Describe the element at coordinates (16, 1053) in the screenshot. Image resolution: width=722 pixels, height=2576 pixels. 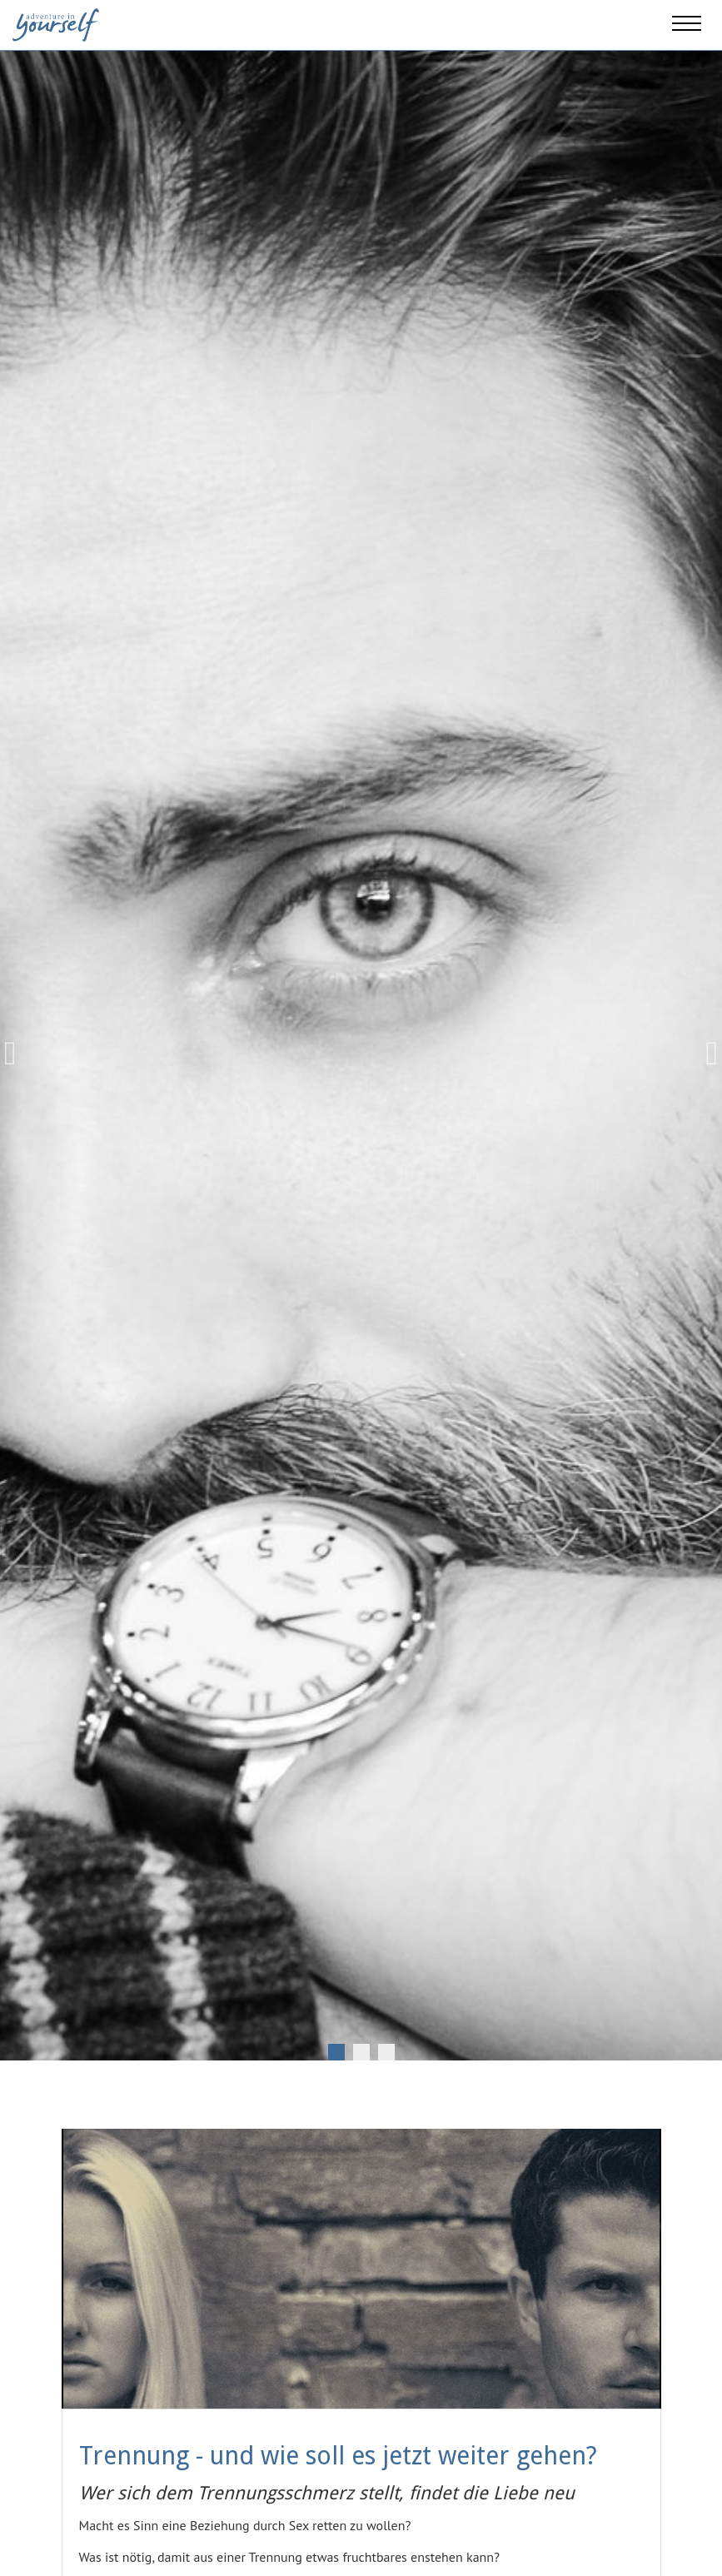
I see `Previous` at that location.